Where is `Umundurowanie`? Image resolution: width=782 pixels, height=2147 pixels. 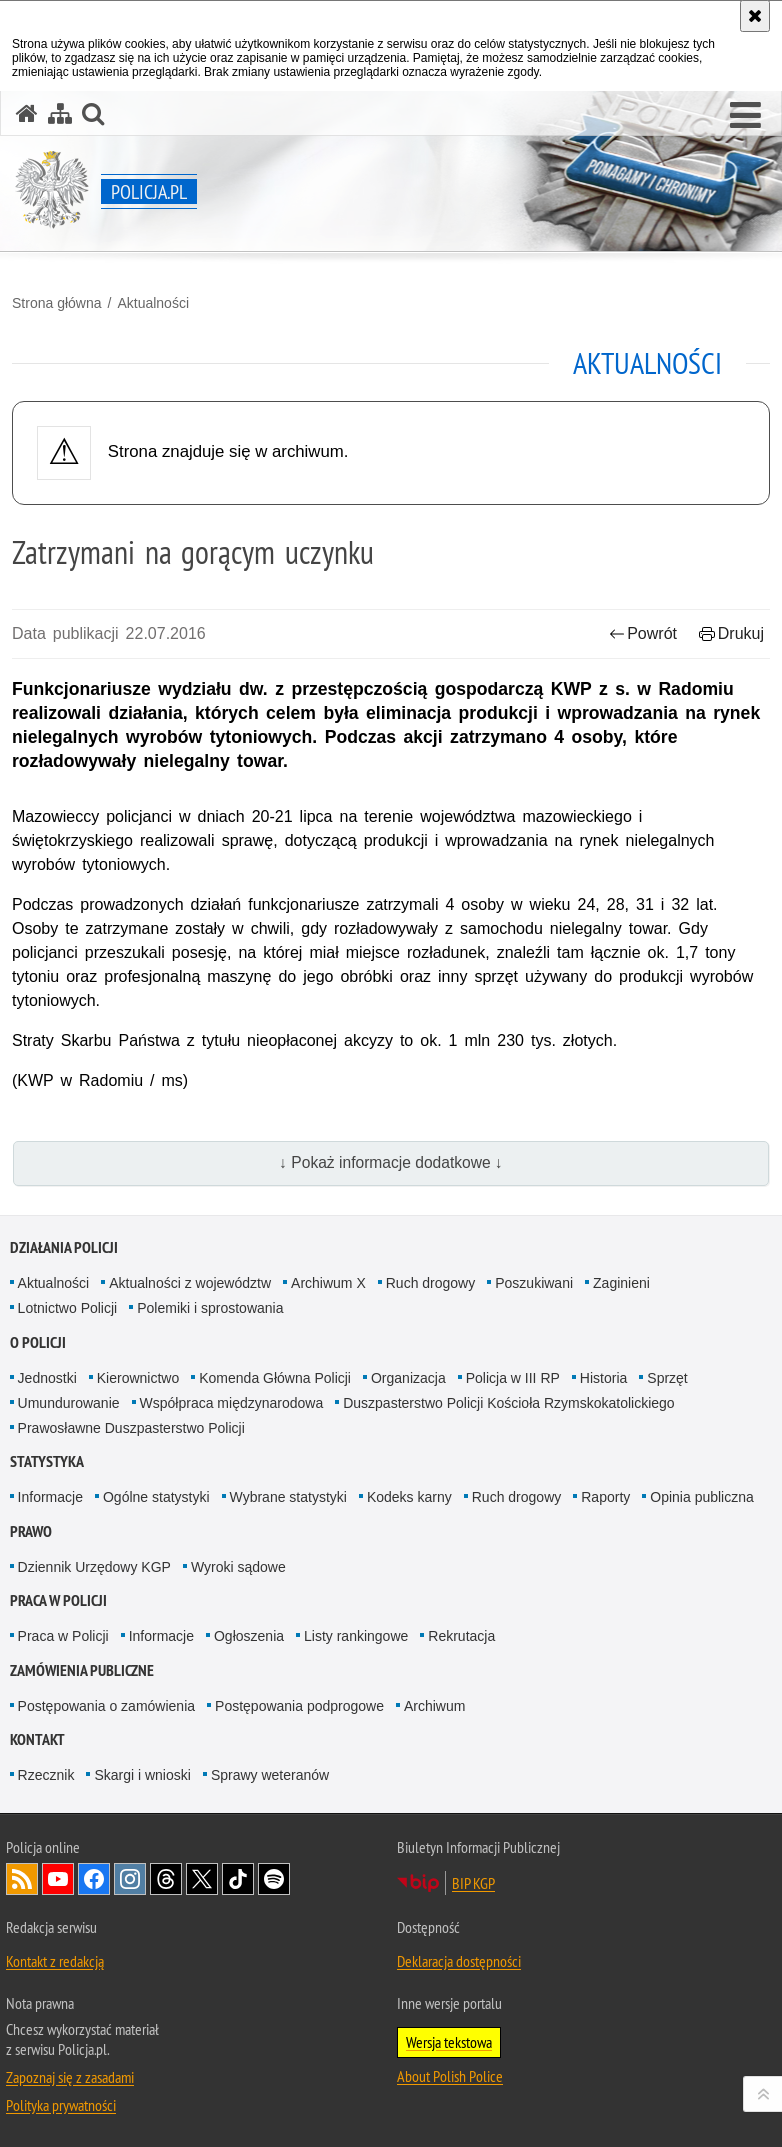 Umundurowanie is located at coordinates (69, 1403).